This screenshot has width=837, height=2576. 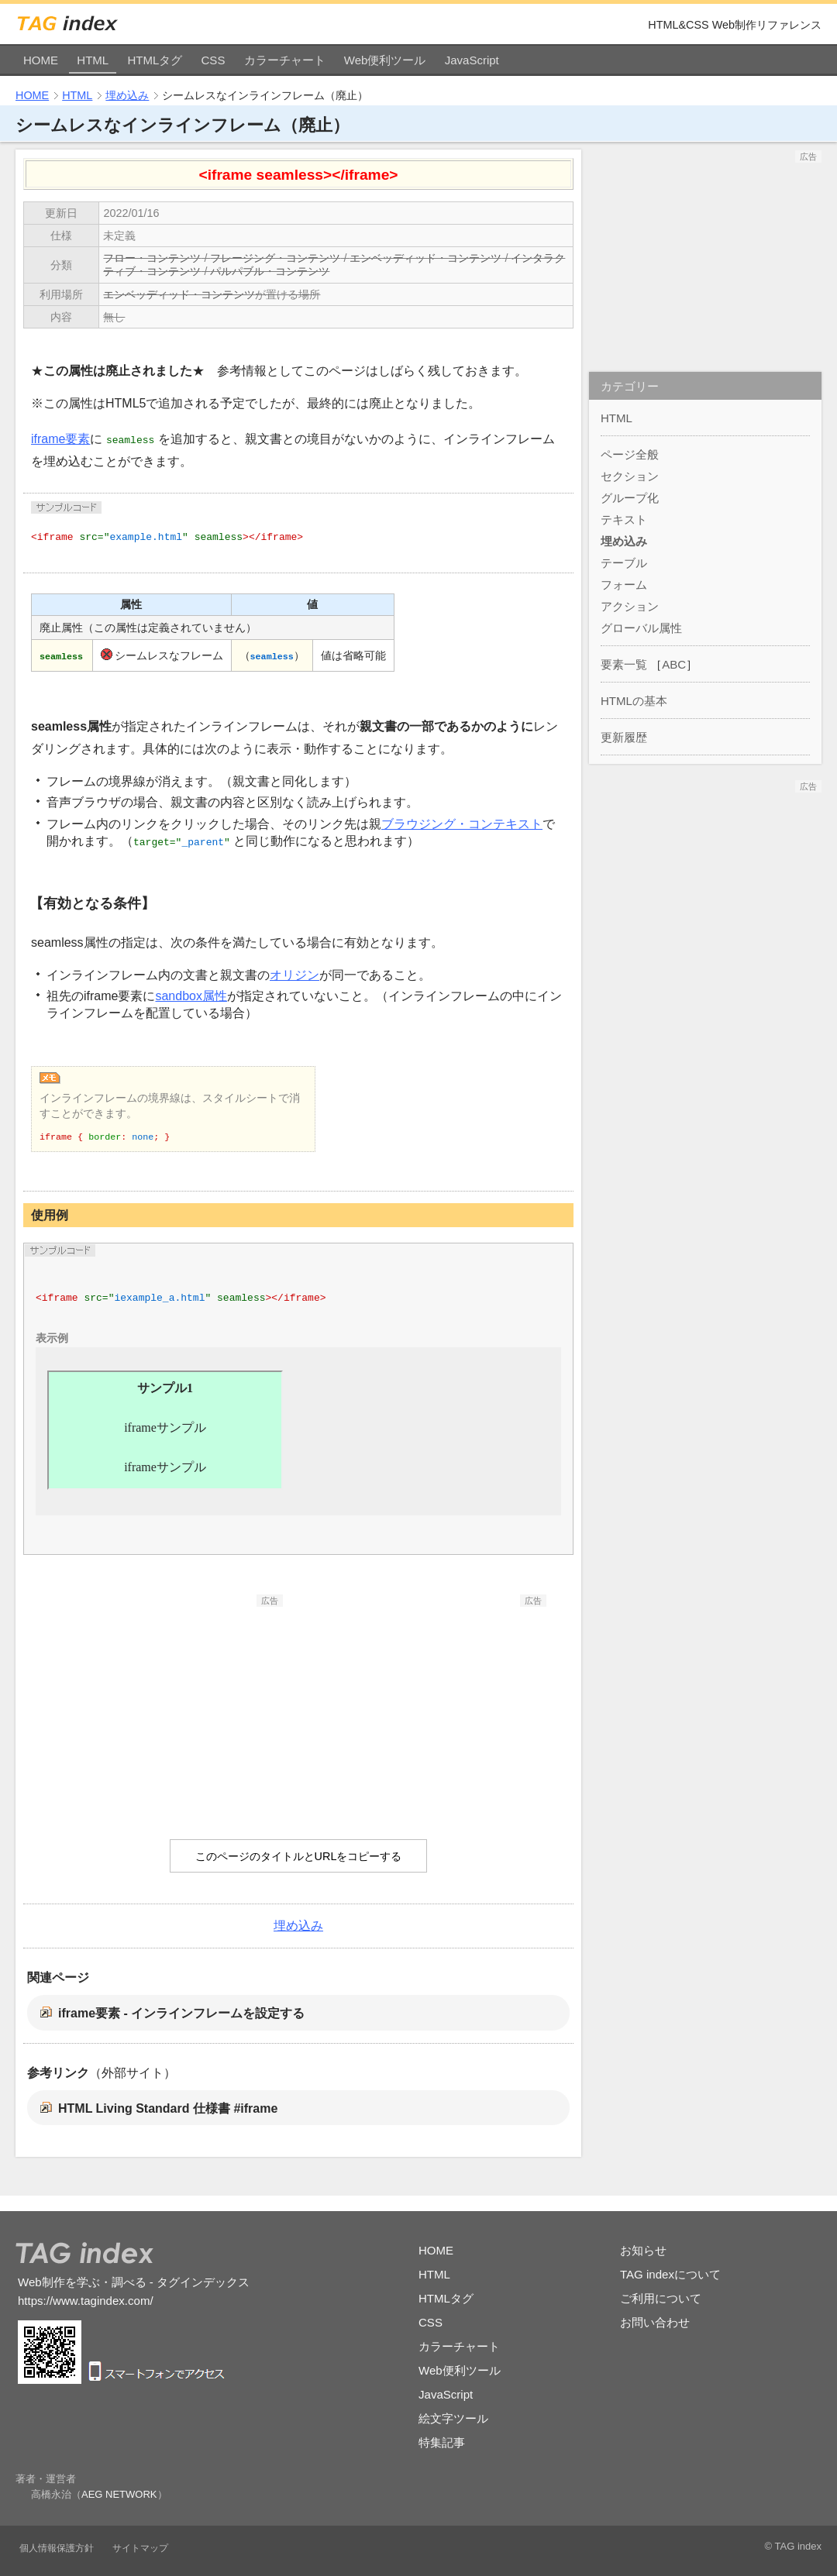 I want to click on ご利用について, so click(x=660, y=2298).